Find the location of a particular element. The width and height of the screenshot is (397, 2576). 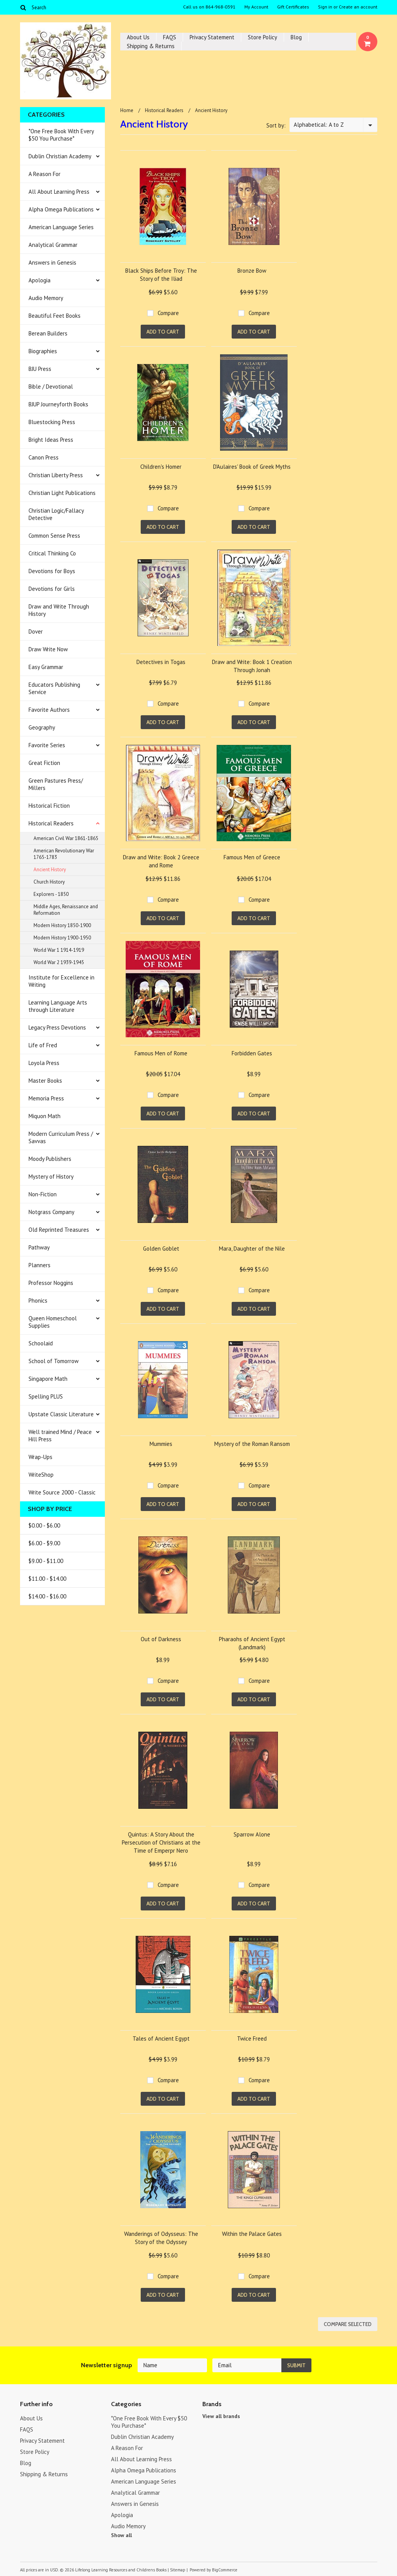

Notgrass Company is located at coordinates (51, 1212).